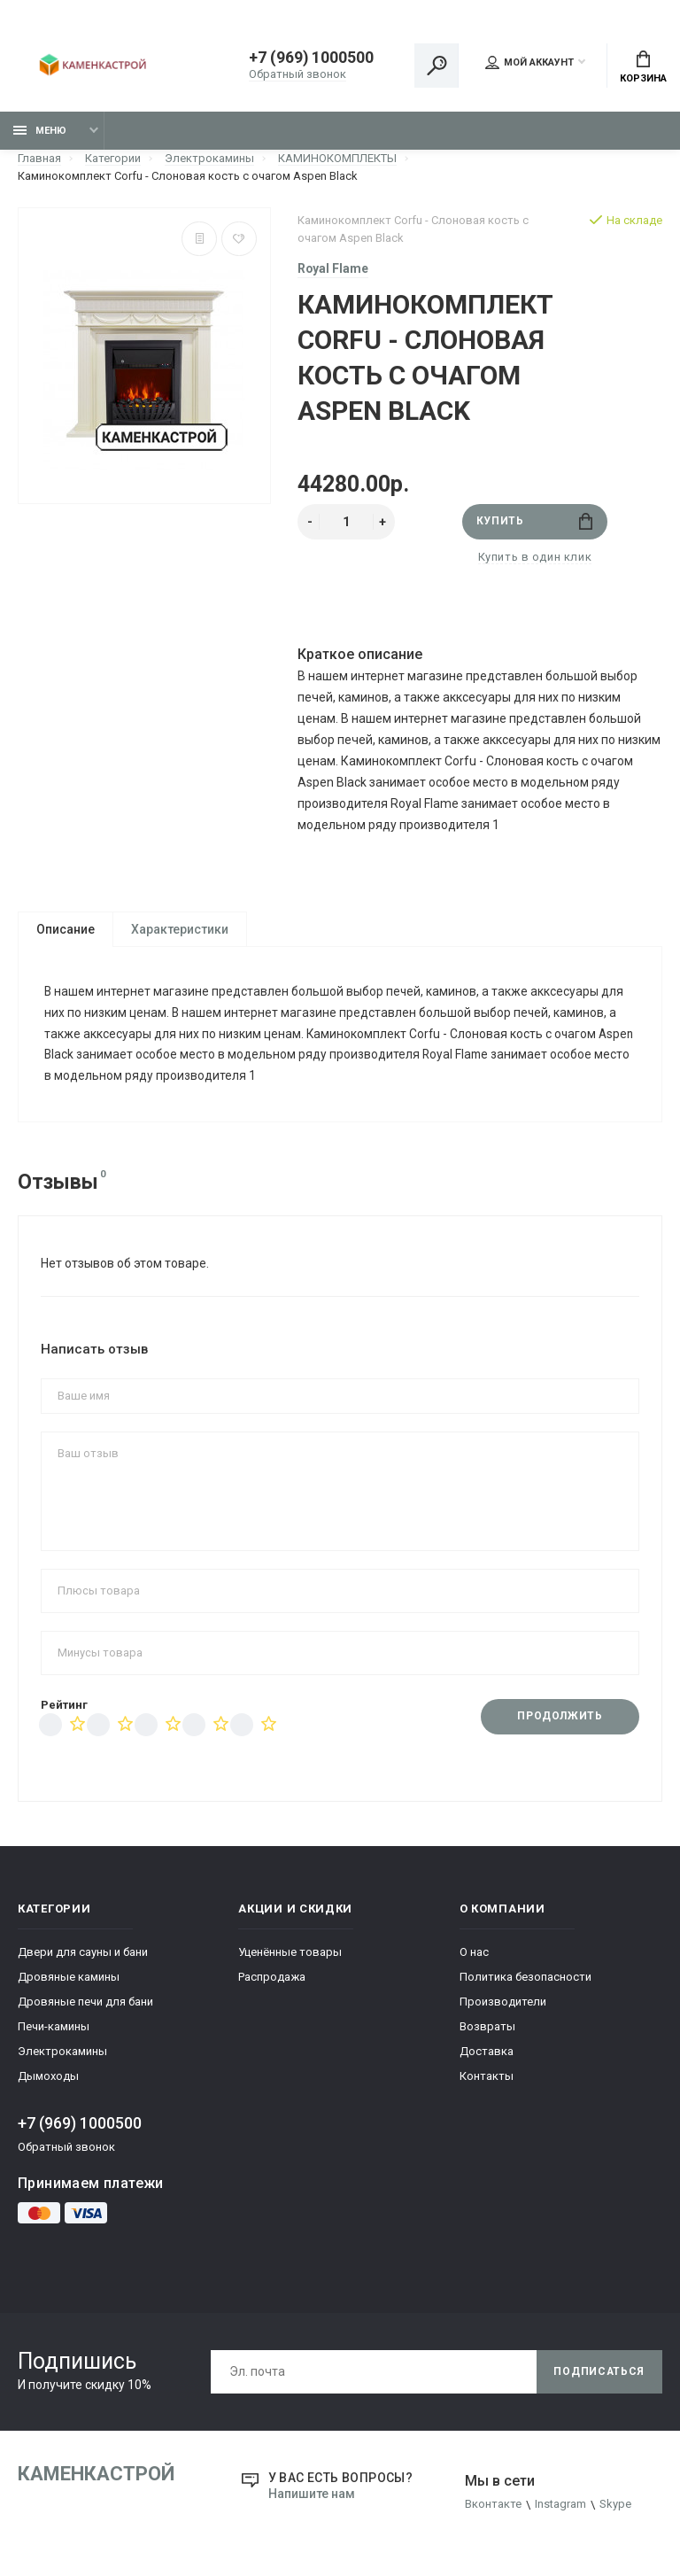 The height and width of the screenshot is (2576, 680). I want to click on Корзина, so click(643, 67).